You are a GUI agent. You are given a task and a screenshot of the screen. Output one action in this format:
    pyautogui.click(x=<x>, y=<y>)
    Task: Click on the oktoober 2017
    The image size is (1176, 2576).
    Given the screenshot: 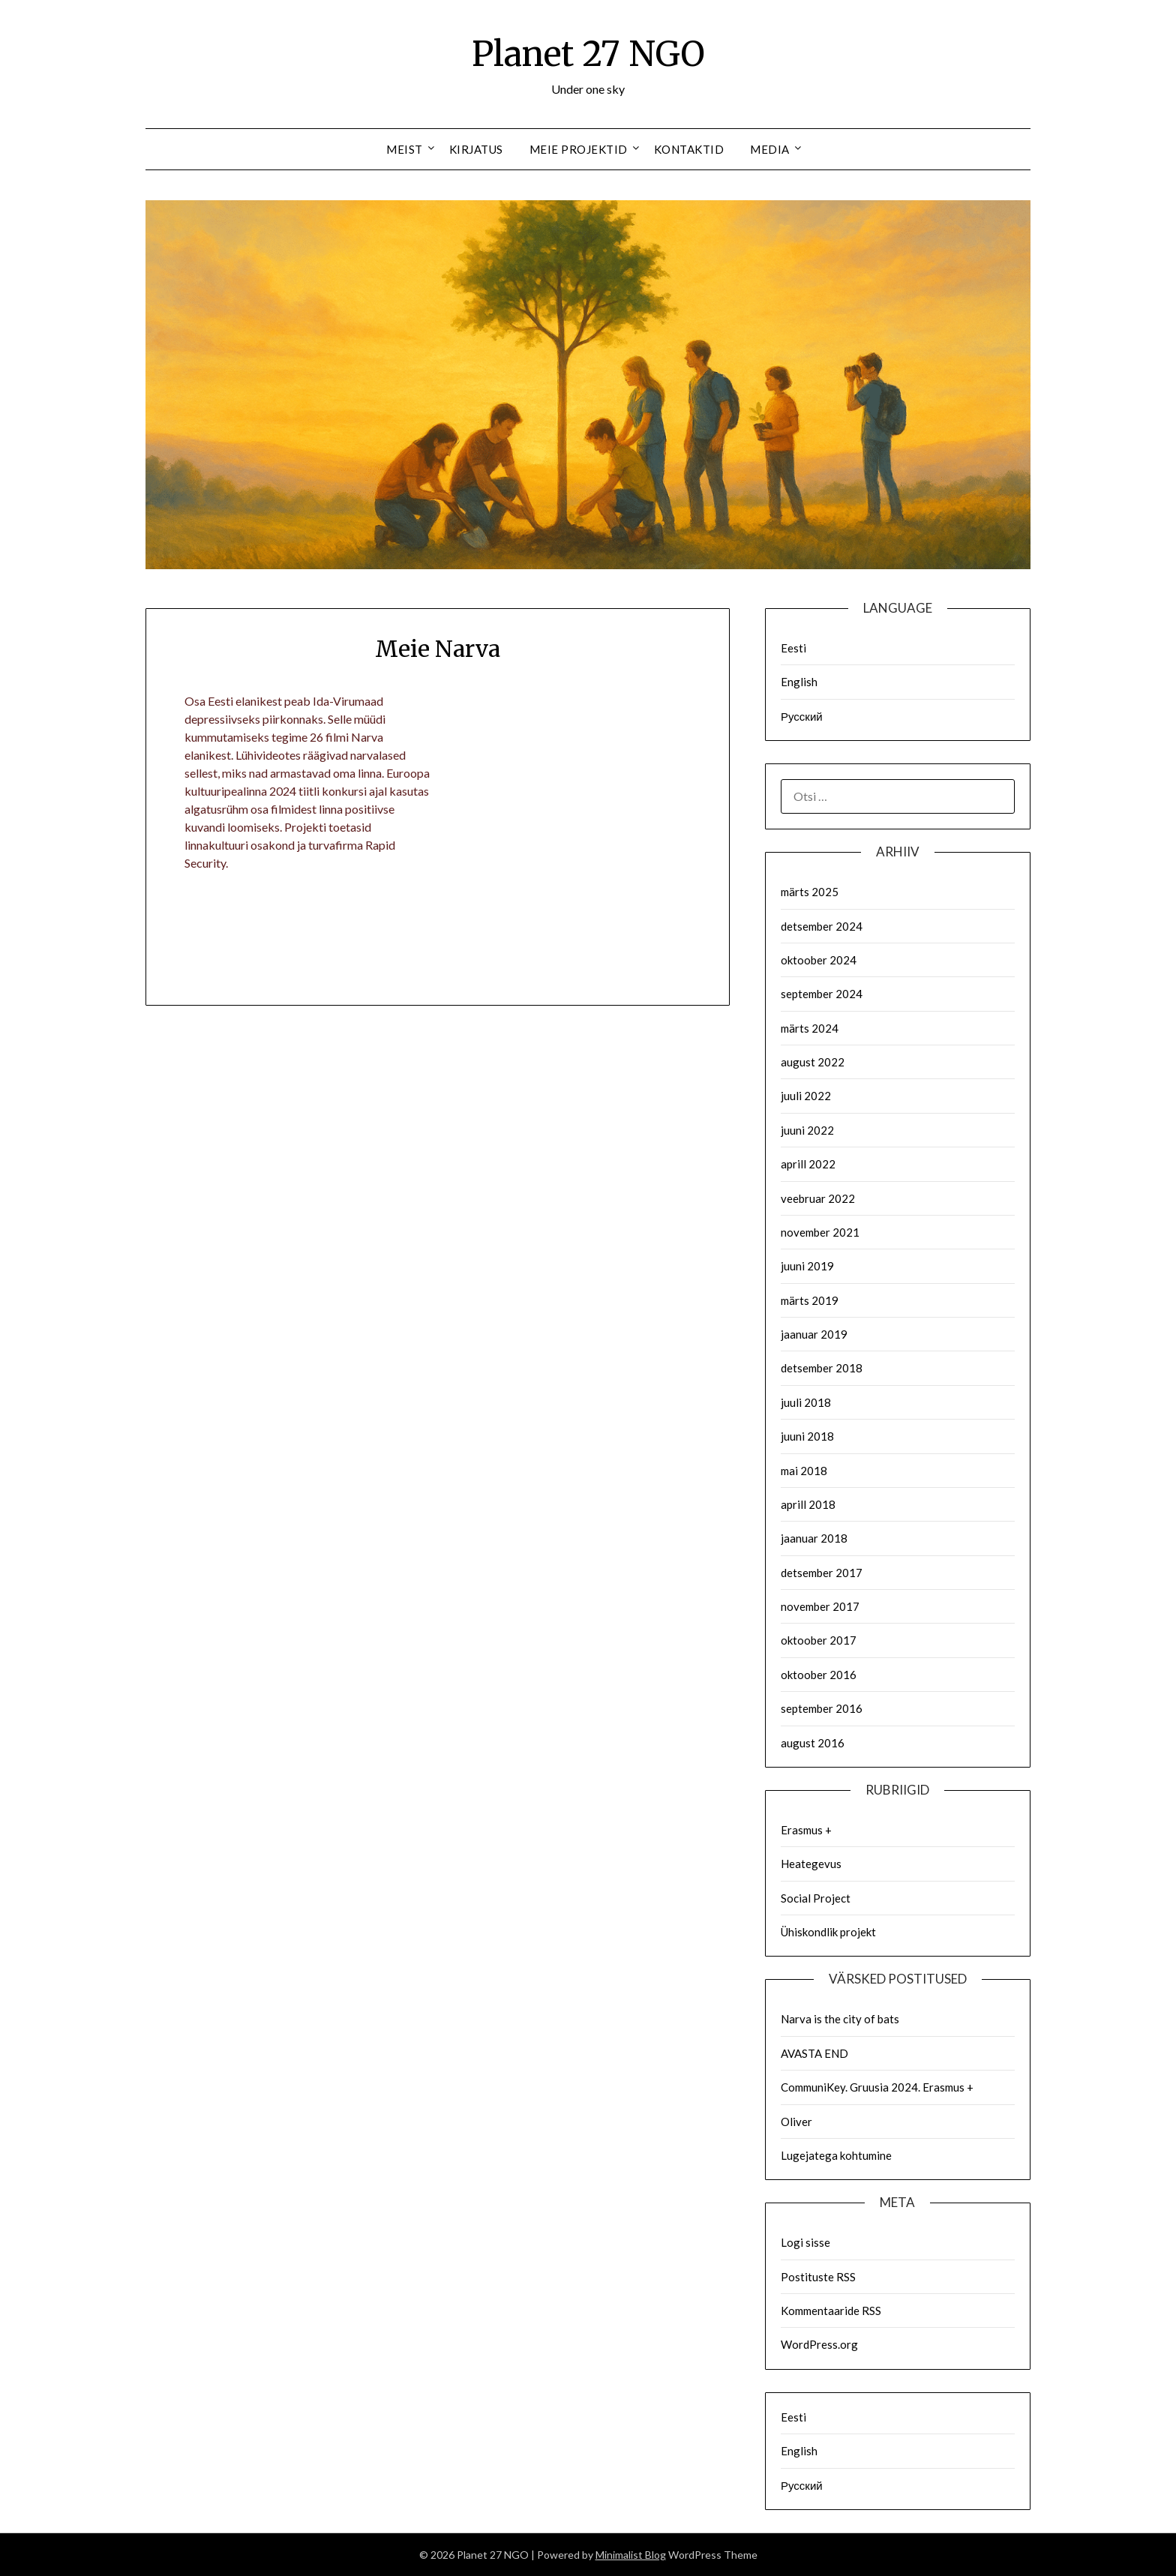 What is the action you would take?
    pyautogui.click(x=818, y=1640)
    